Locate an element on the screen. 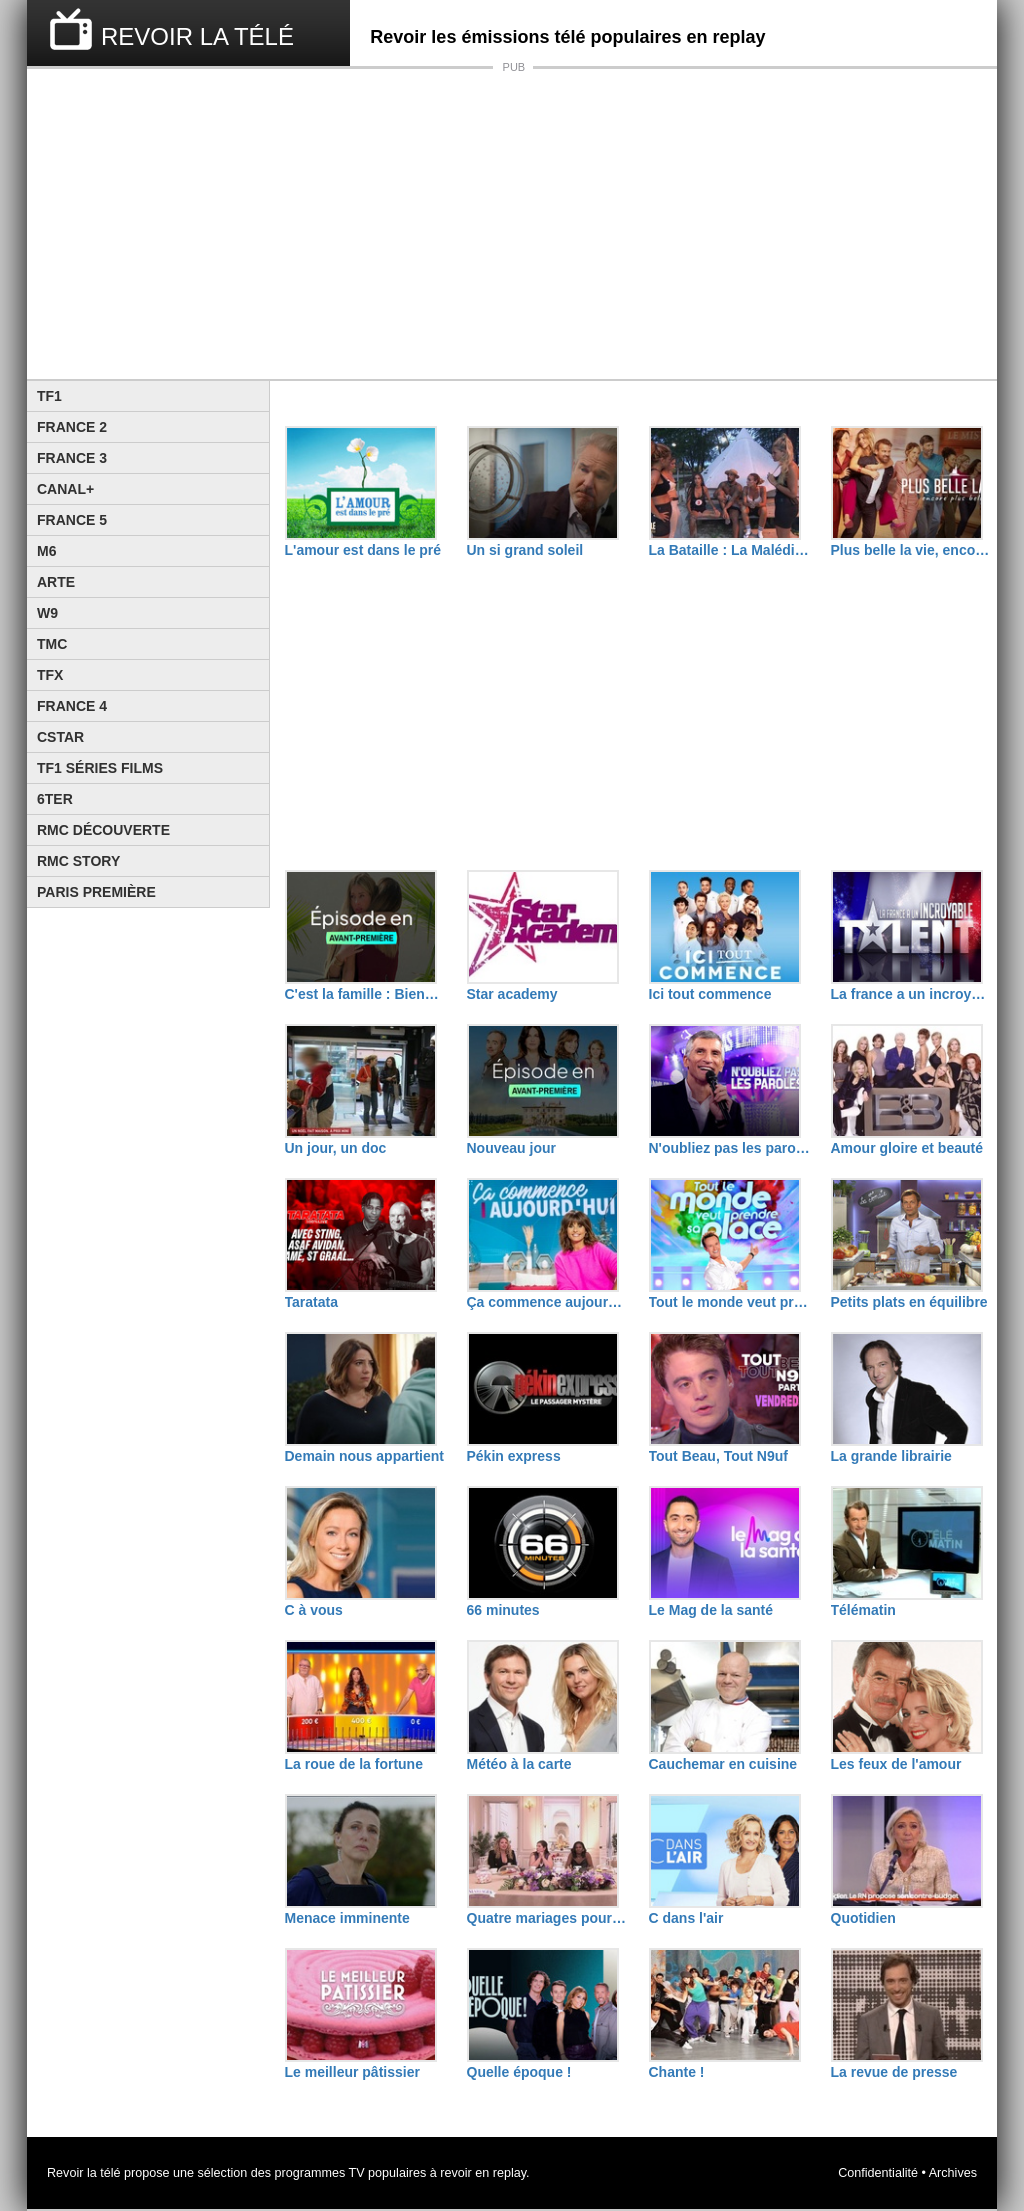 This screenshot has width=1024, height=2211. La Bataille : La Malédiction de L'île is located at coordinates (730, 550).